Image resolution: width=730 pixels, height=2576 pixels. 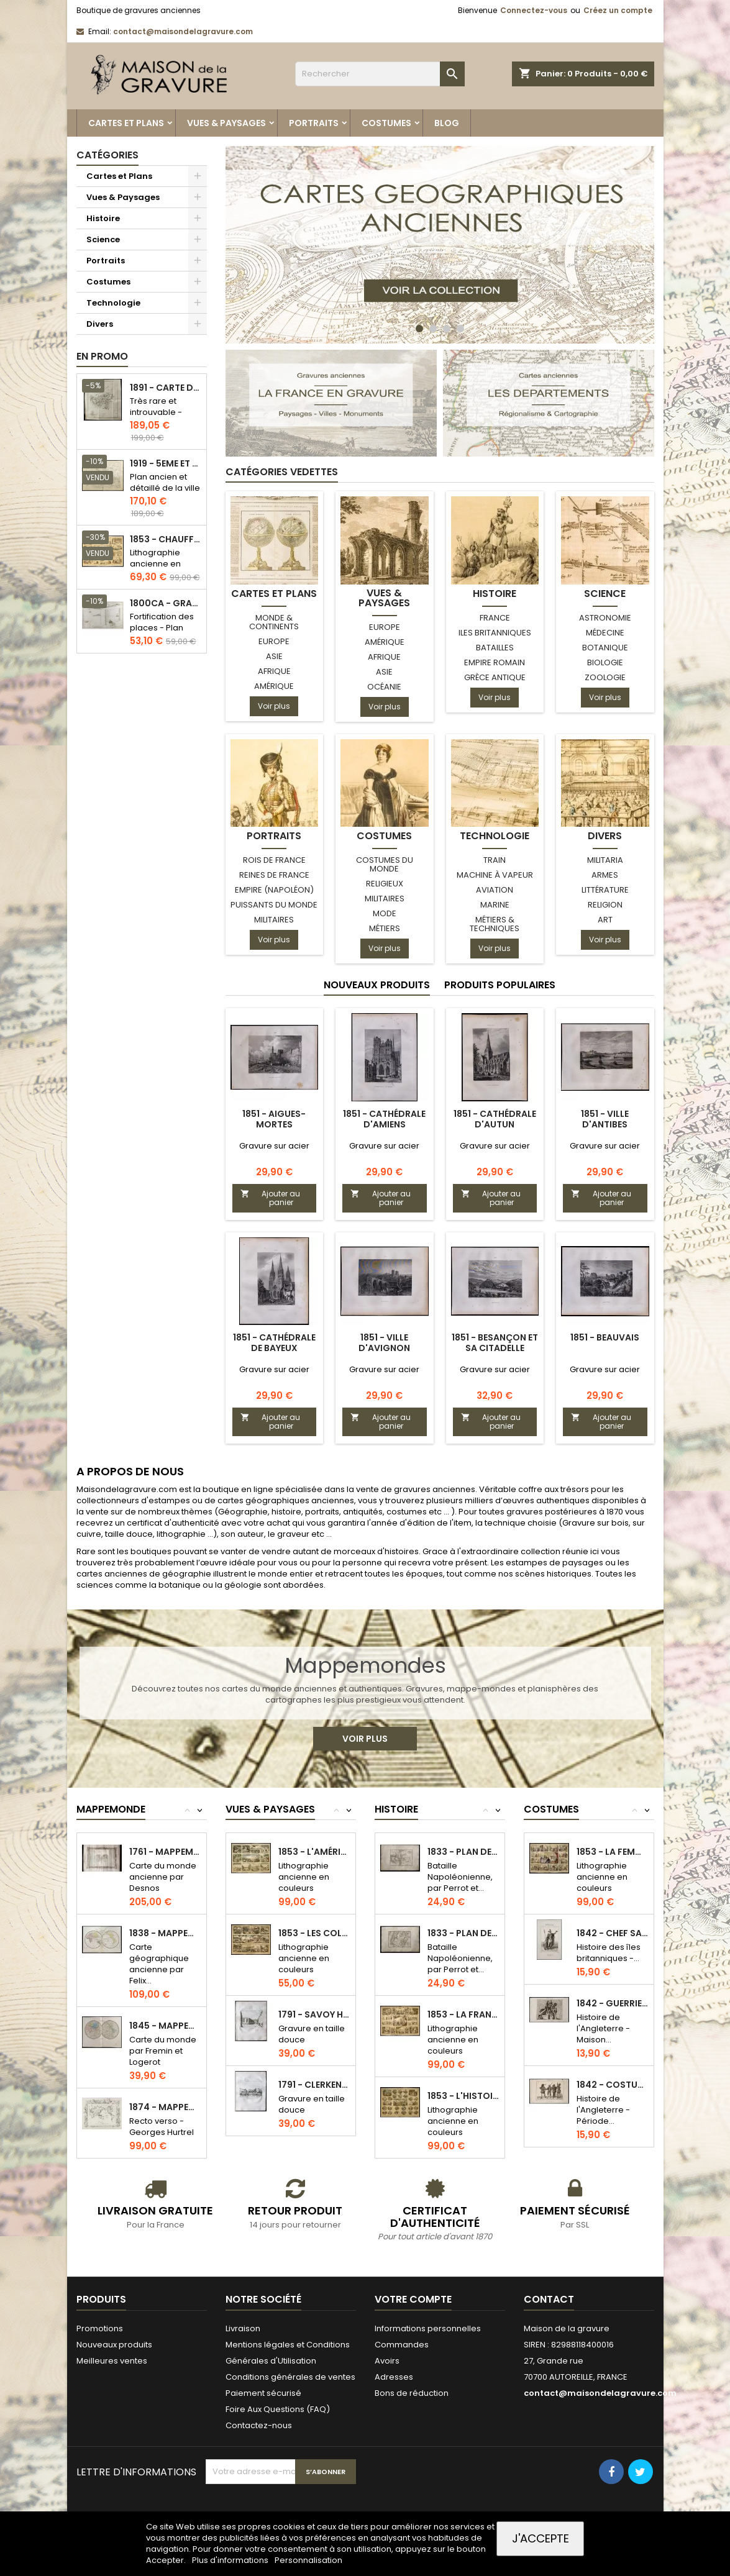 I want to click on 1851 - Ville d'Antibes, so click(x=605, y=1119).